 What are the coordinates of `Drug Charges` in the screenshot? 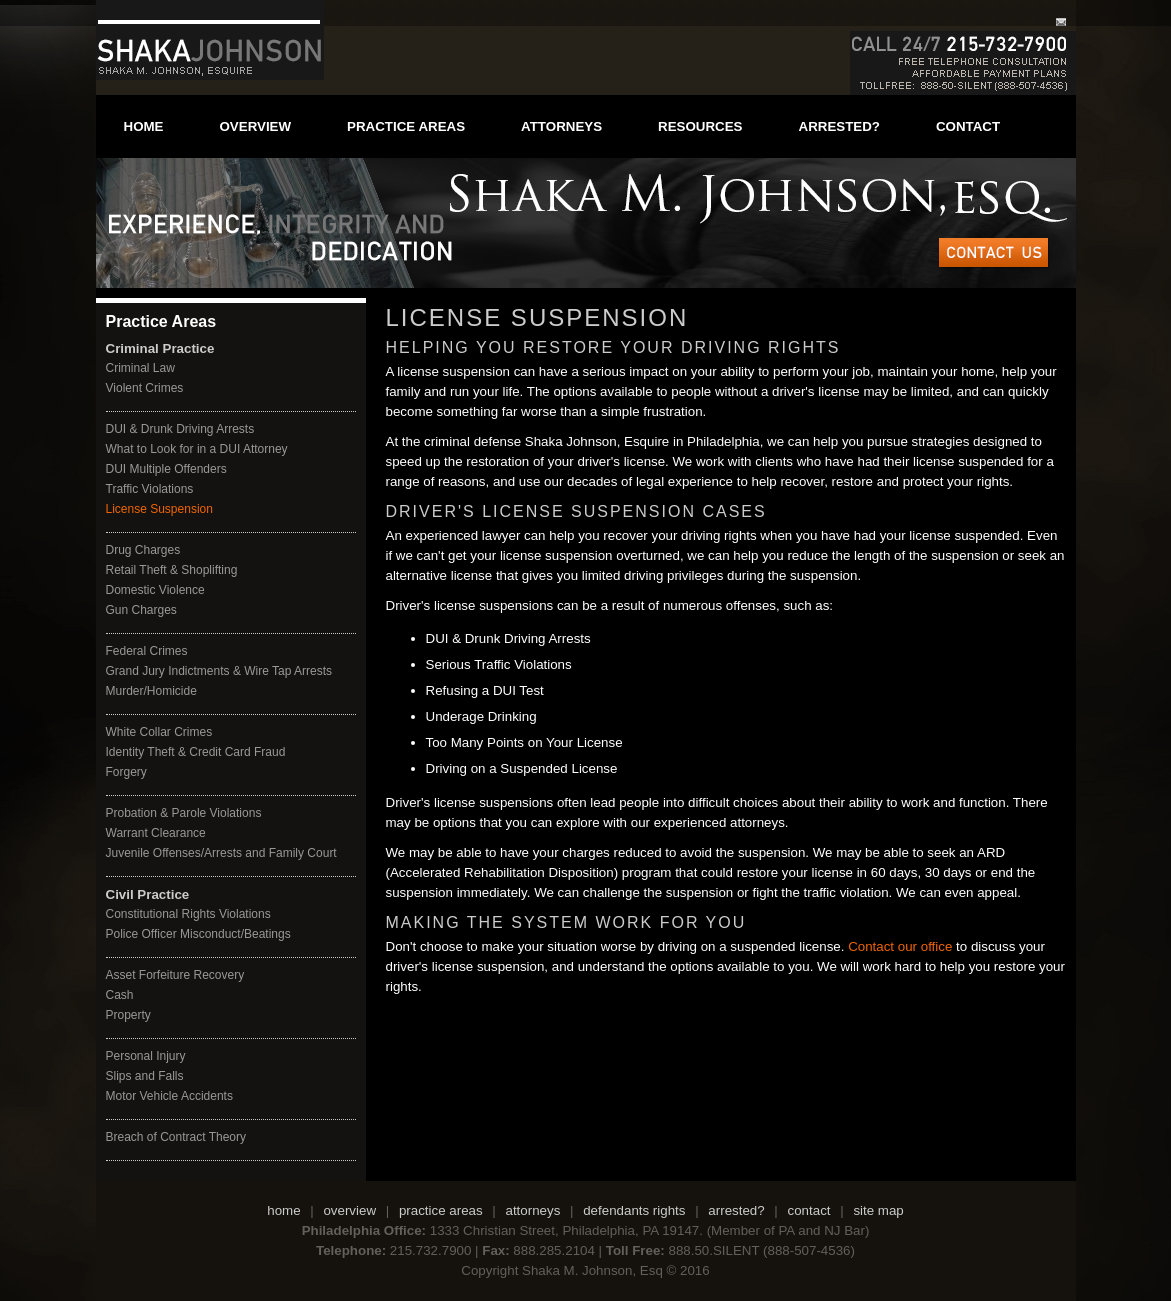 It's located at (143, 550).